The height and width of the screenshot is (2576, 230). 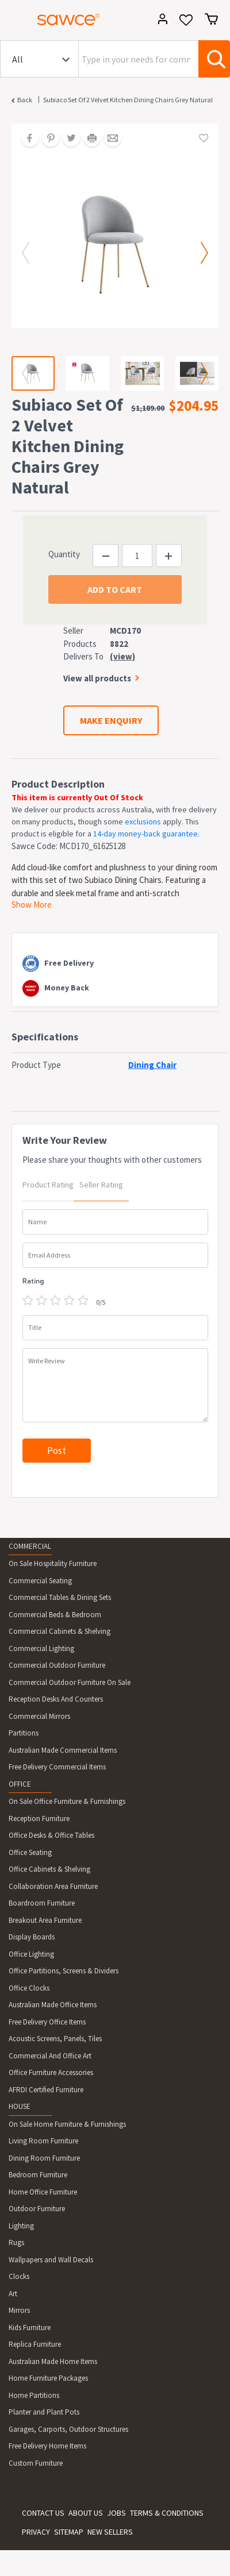 What do you see at coordinates (19, 2310) in the screenshot?
I see `Mirrors` at bounding box center [19, 2310].